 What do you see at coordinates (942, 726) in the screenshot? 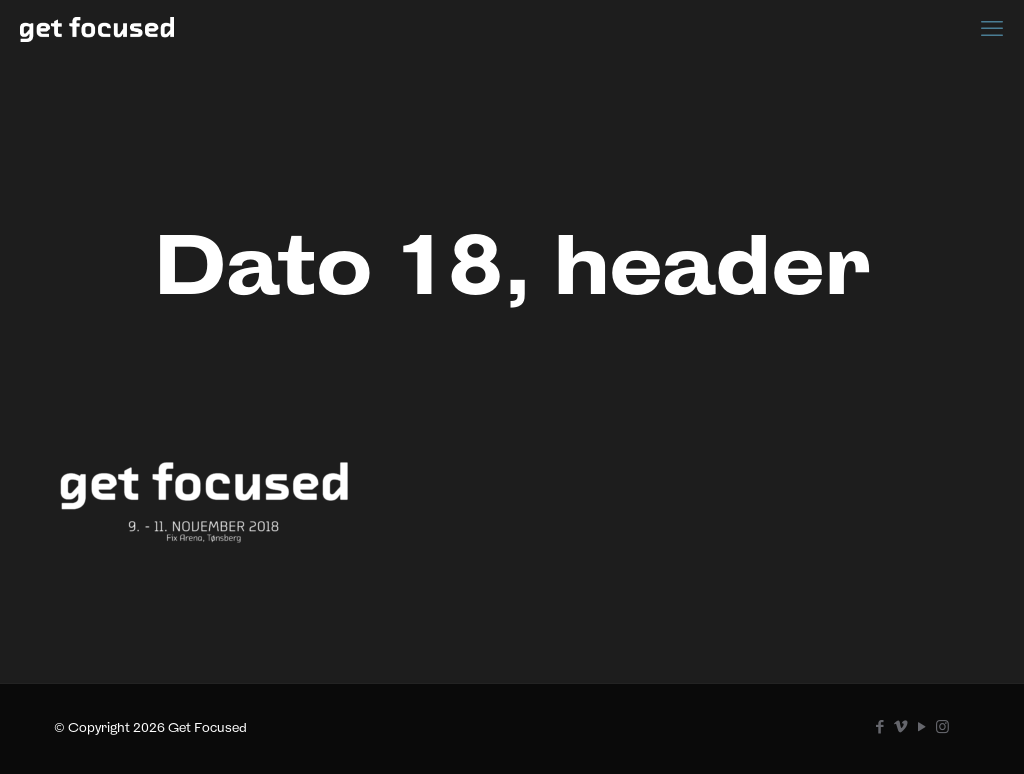
I see `[Instagram icon]` at bounding box center [942, 726].